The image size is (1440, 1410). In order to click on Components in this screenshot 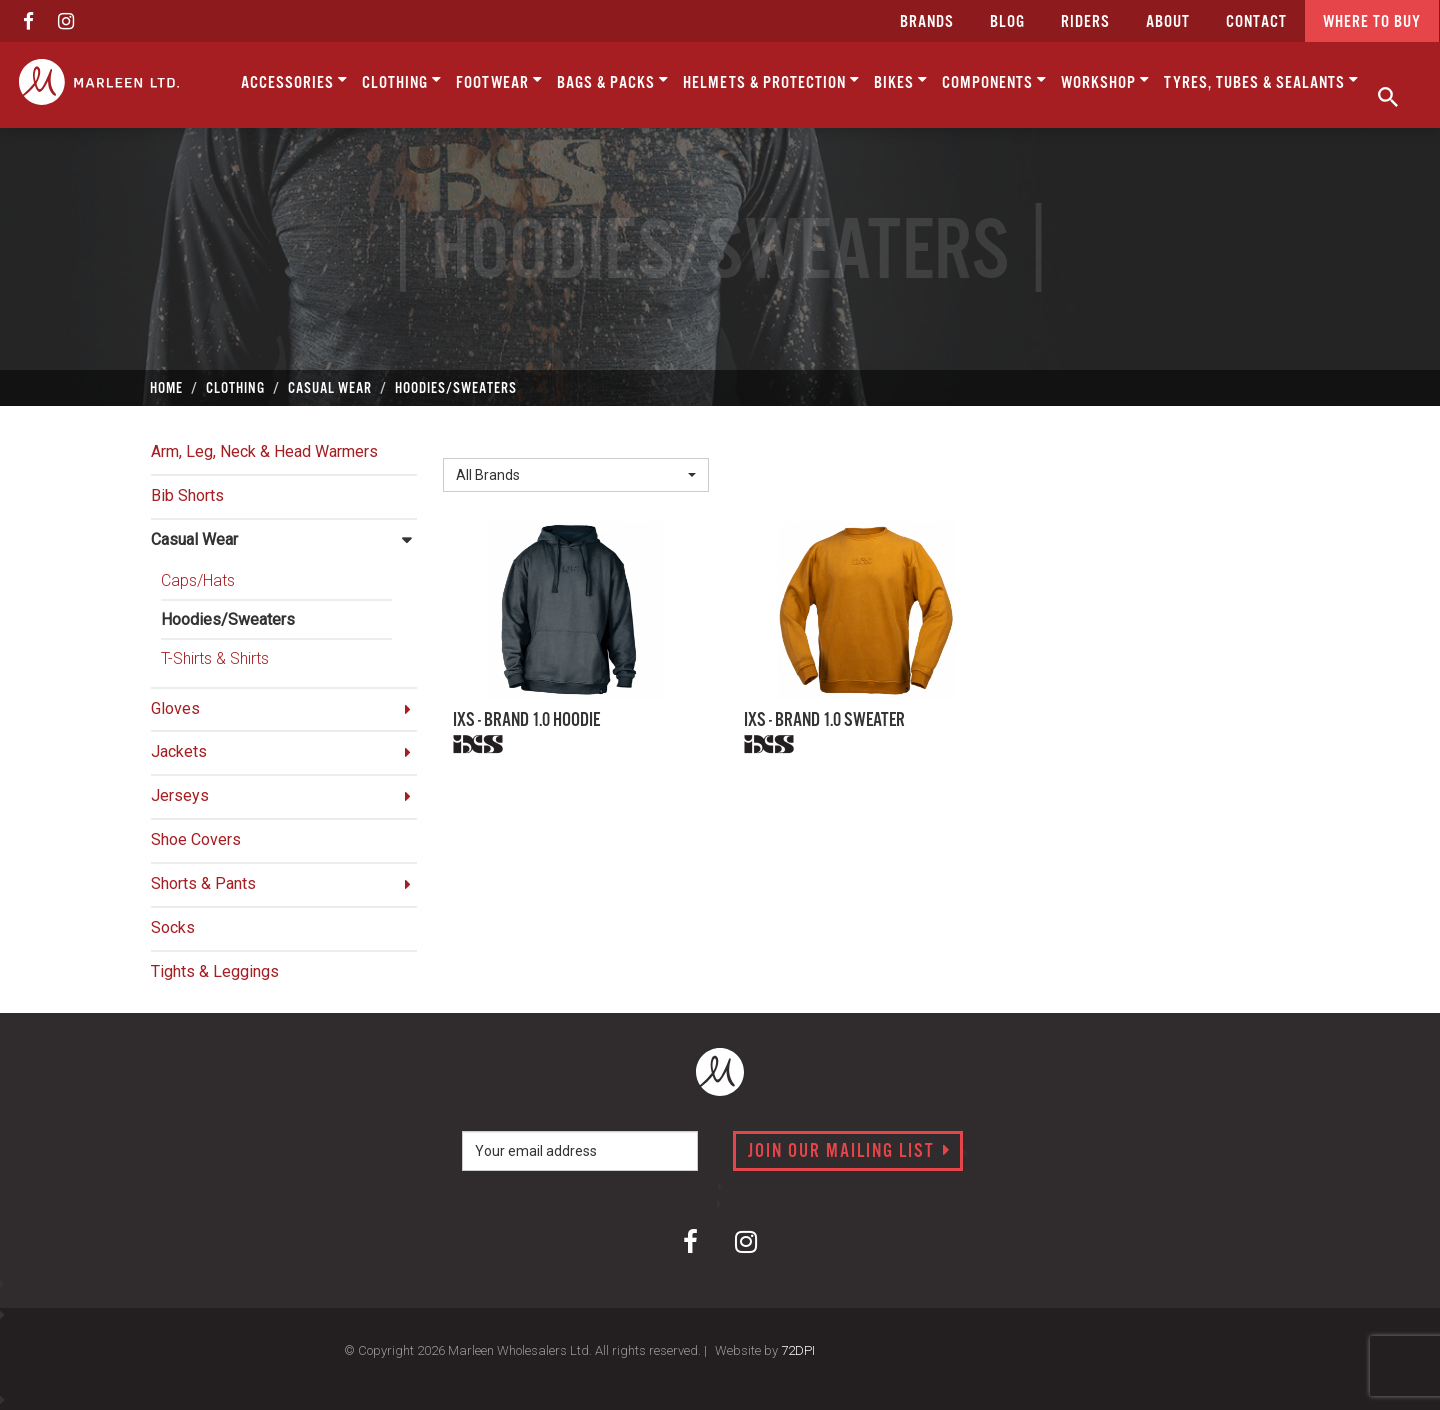, I will do `click(994, 81)`.